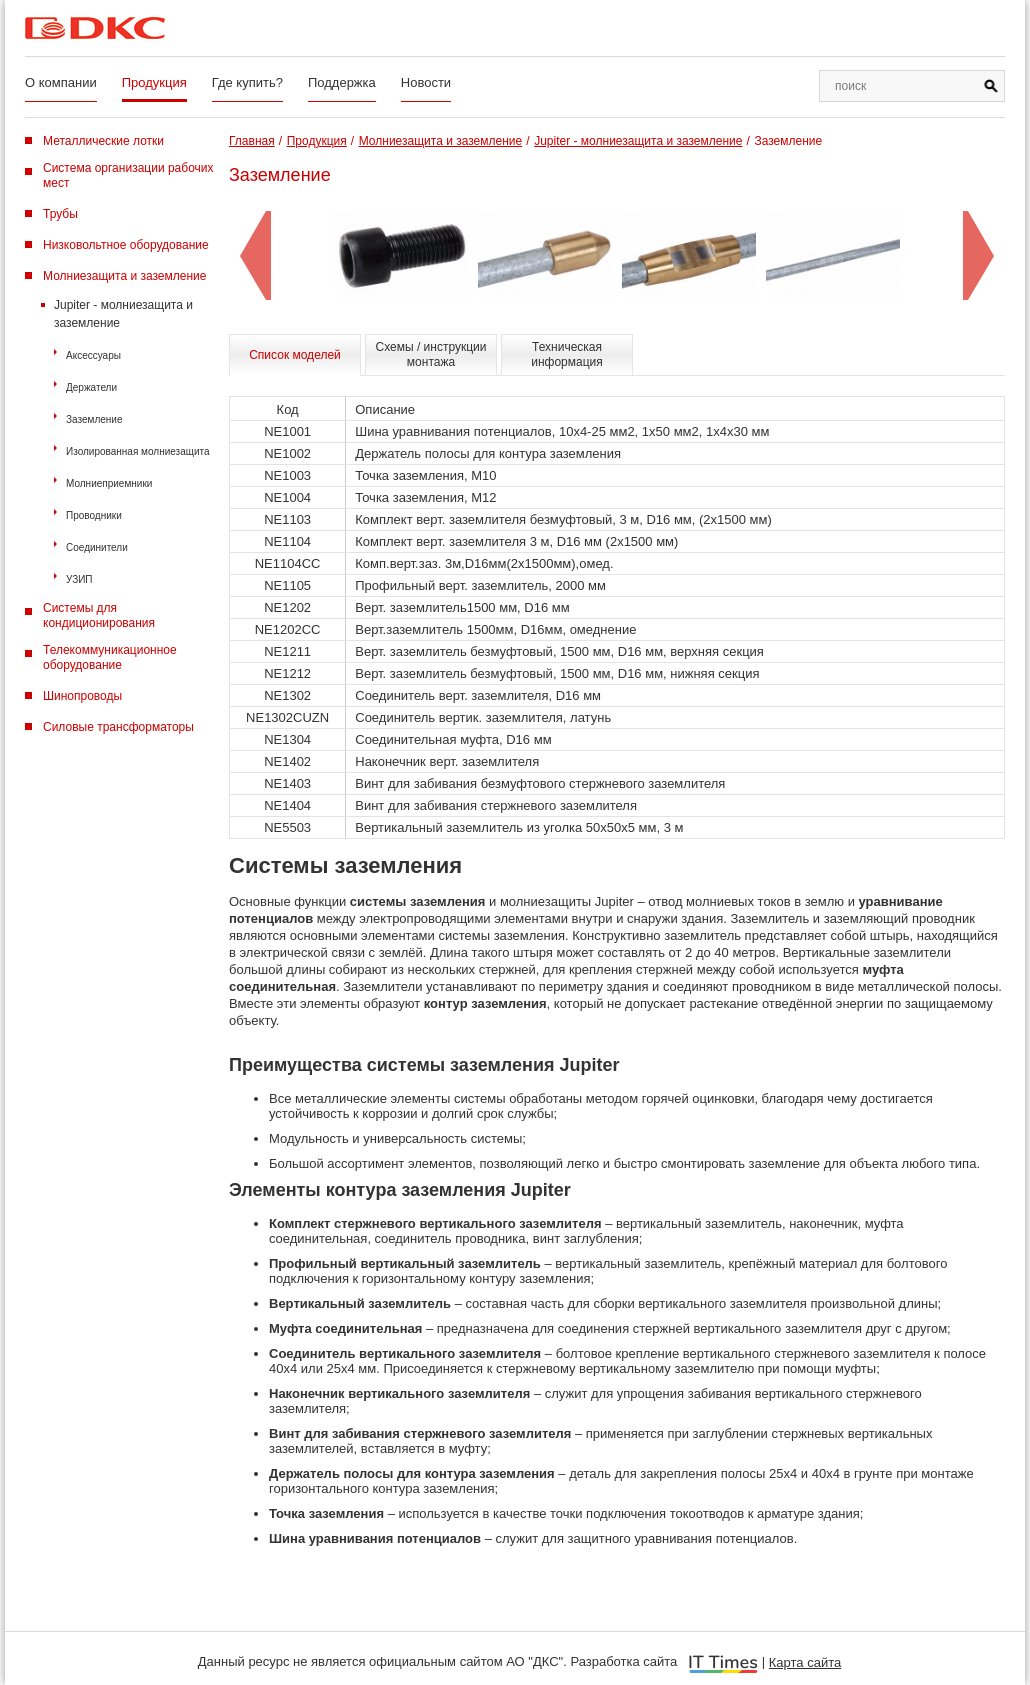  I want to click on Новости, so click(426, 82).